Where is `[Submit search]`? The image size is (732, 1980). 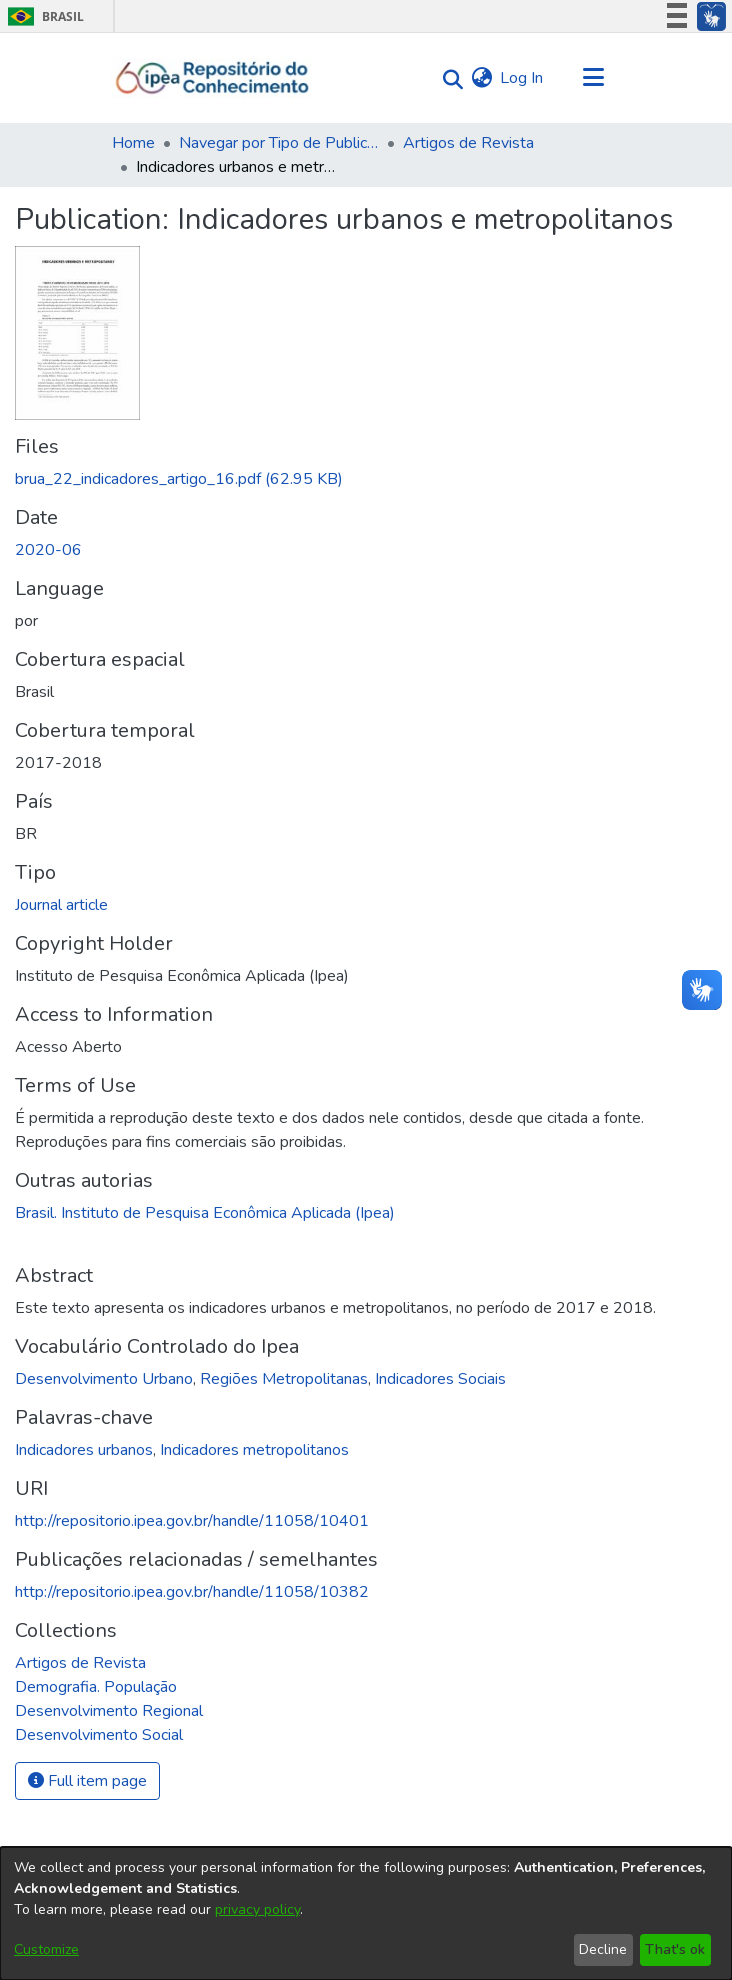 [Submit search] is located at coordinates (447, 78).